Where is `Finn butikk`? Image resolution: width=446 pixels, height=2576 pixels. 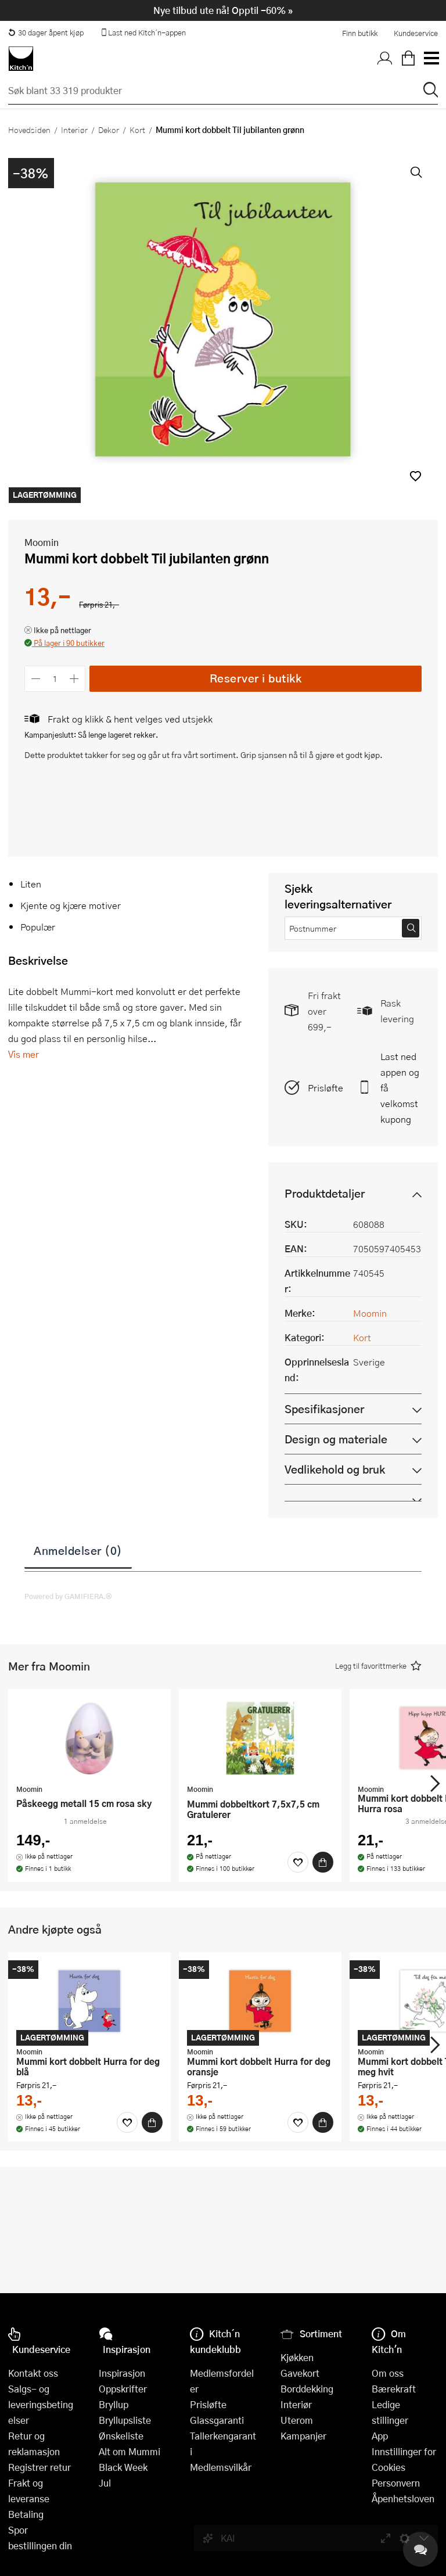
Finn butikk is located at coordinates (359, 33).